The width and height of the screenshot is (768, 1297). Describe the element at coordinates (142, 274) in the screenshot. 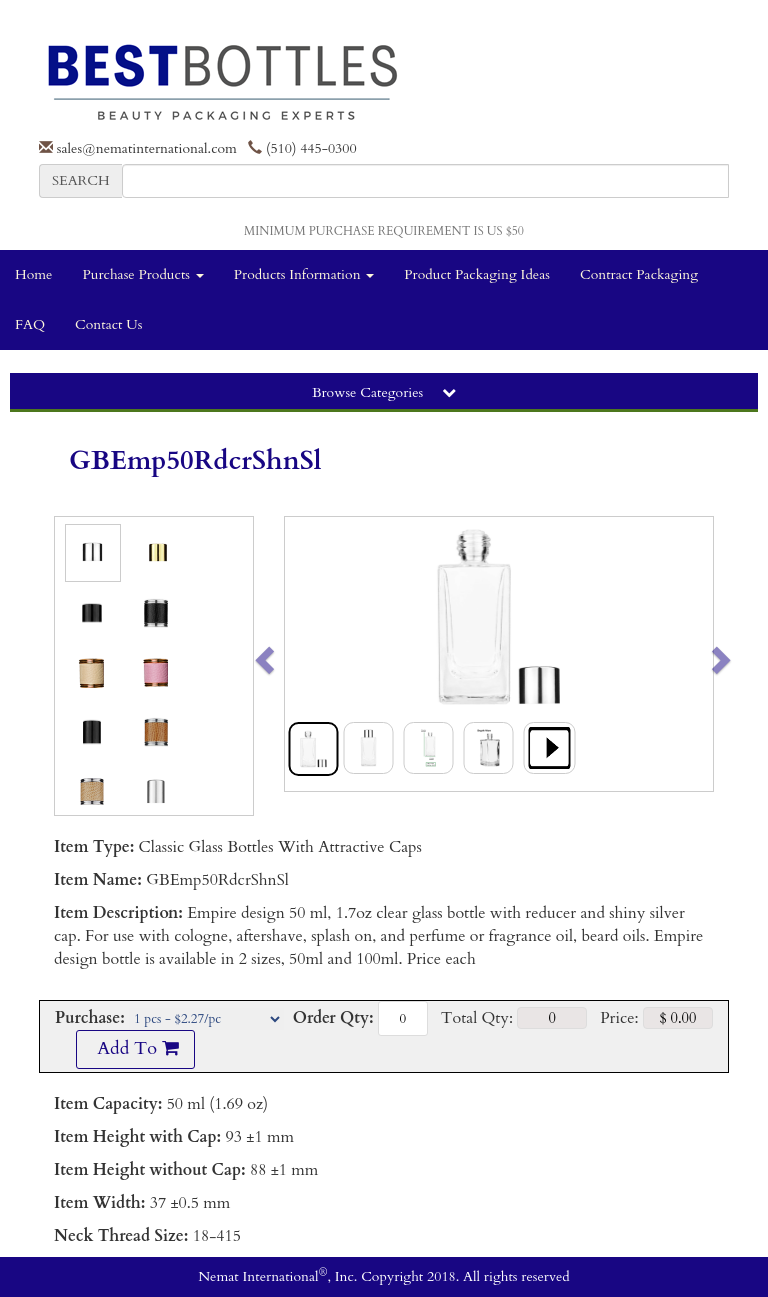

I see `Purchase Products` at that location.